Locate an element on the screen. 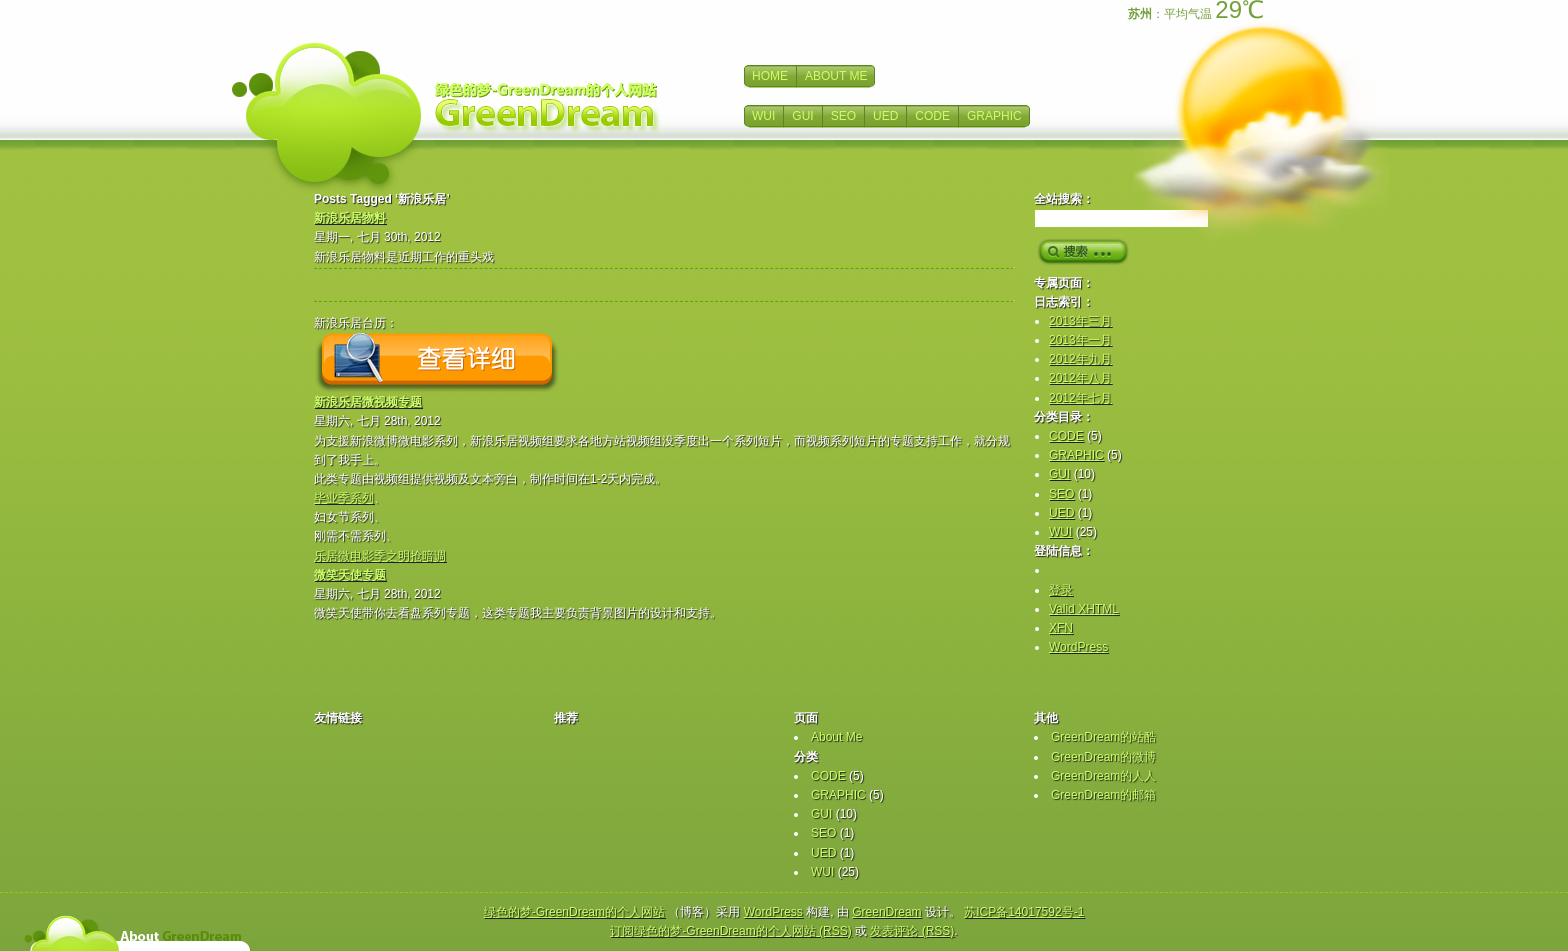 The width and height of the screenshot is (1568, 951). GreenDream的人人 is located at coordinates (1103, 776).